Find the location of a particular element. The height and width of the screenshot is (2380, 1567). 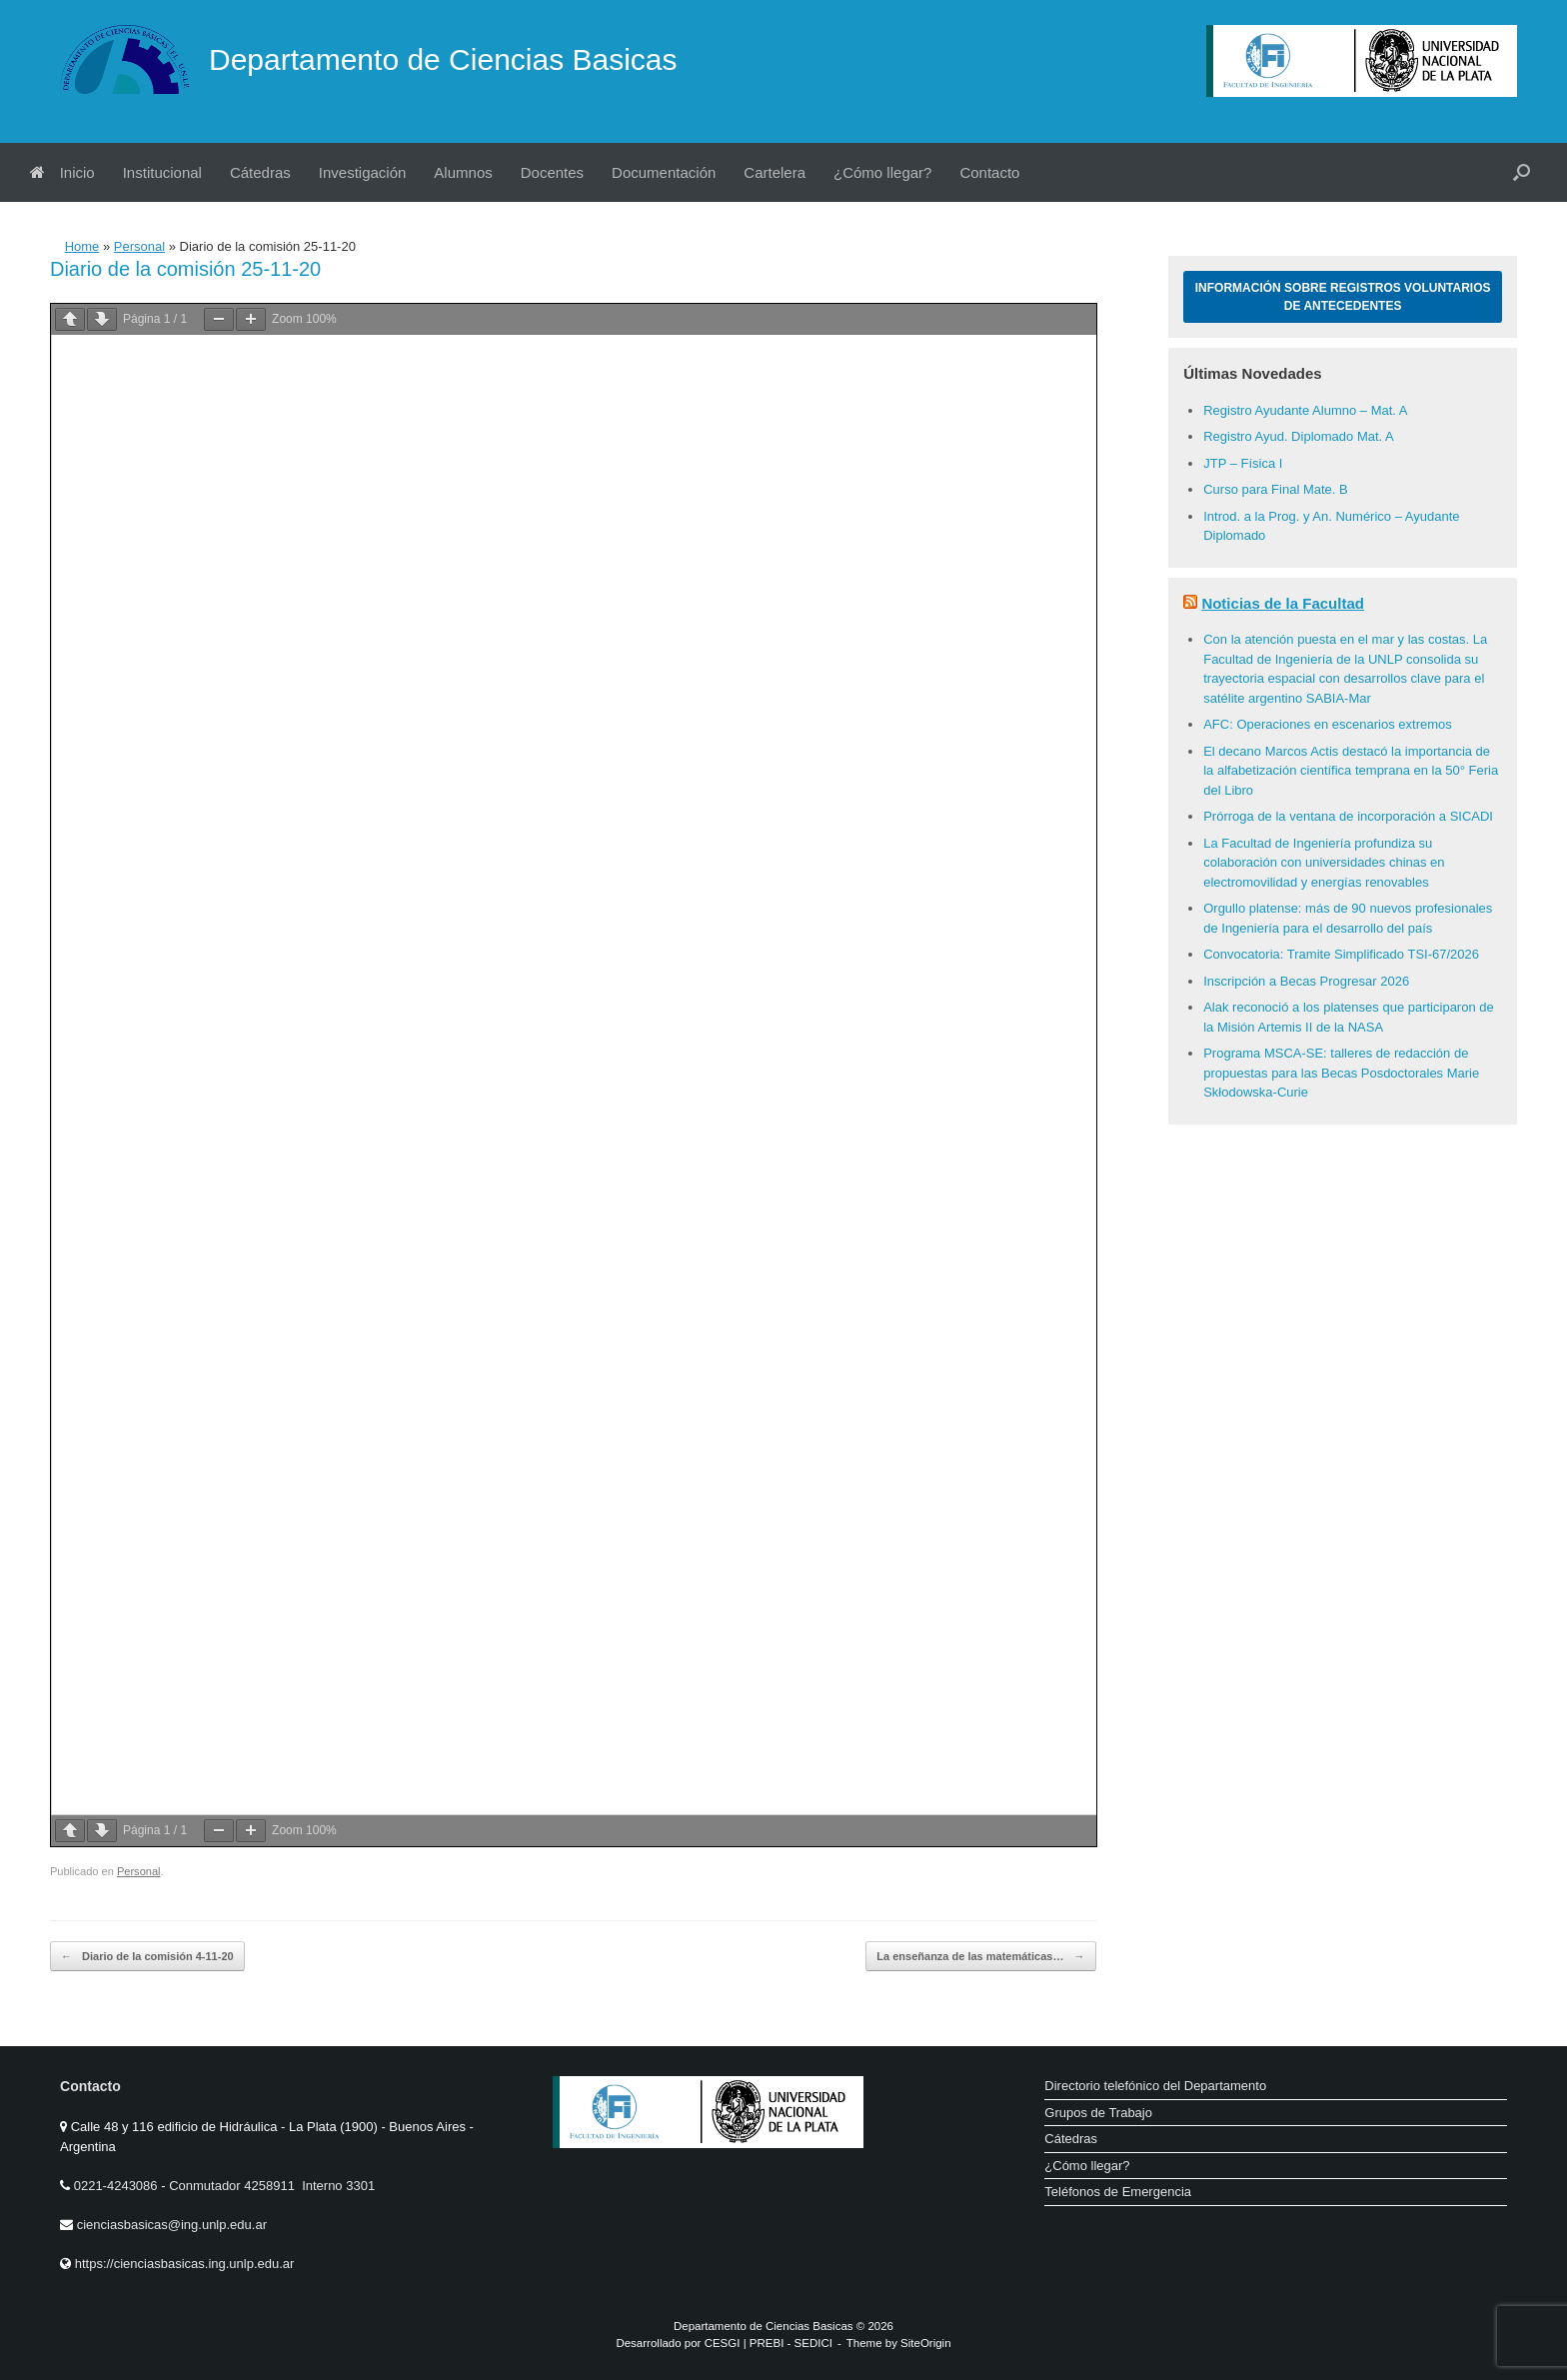

Programa MSCA-SE: talleres de redacción de propuestas para las Becas Posdoctorales Marie Skłodowska-Curie is located at coordinates (1341, 1073).